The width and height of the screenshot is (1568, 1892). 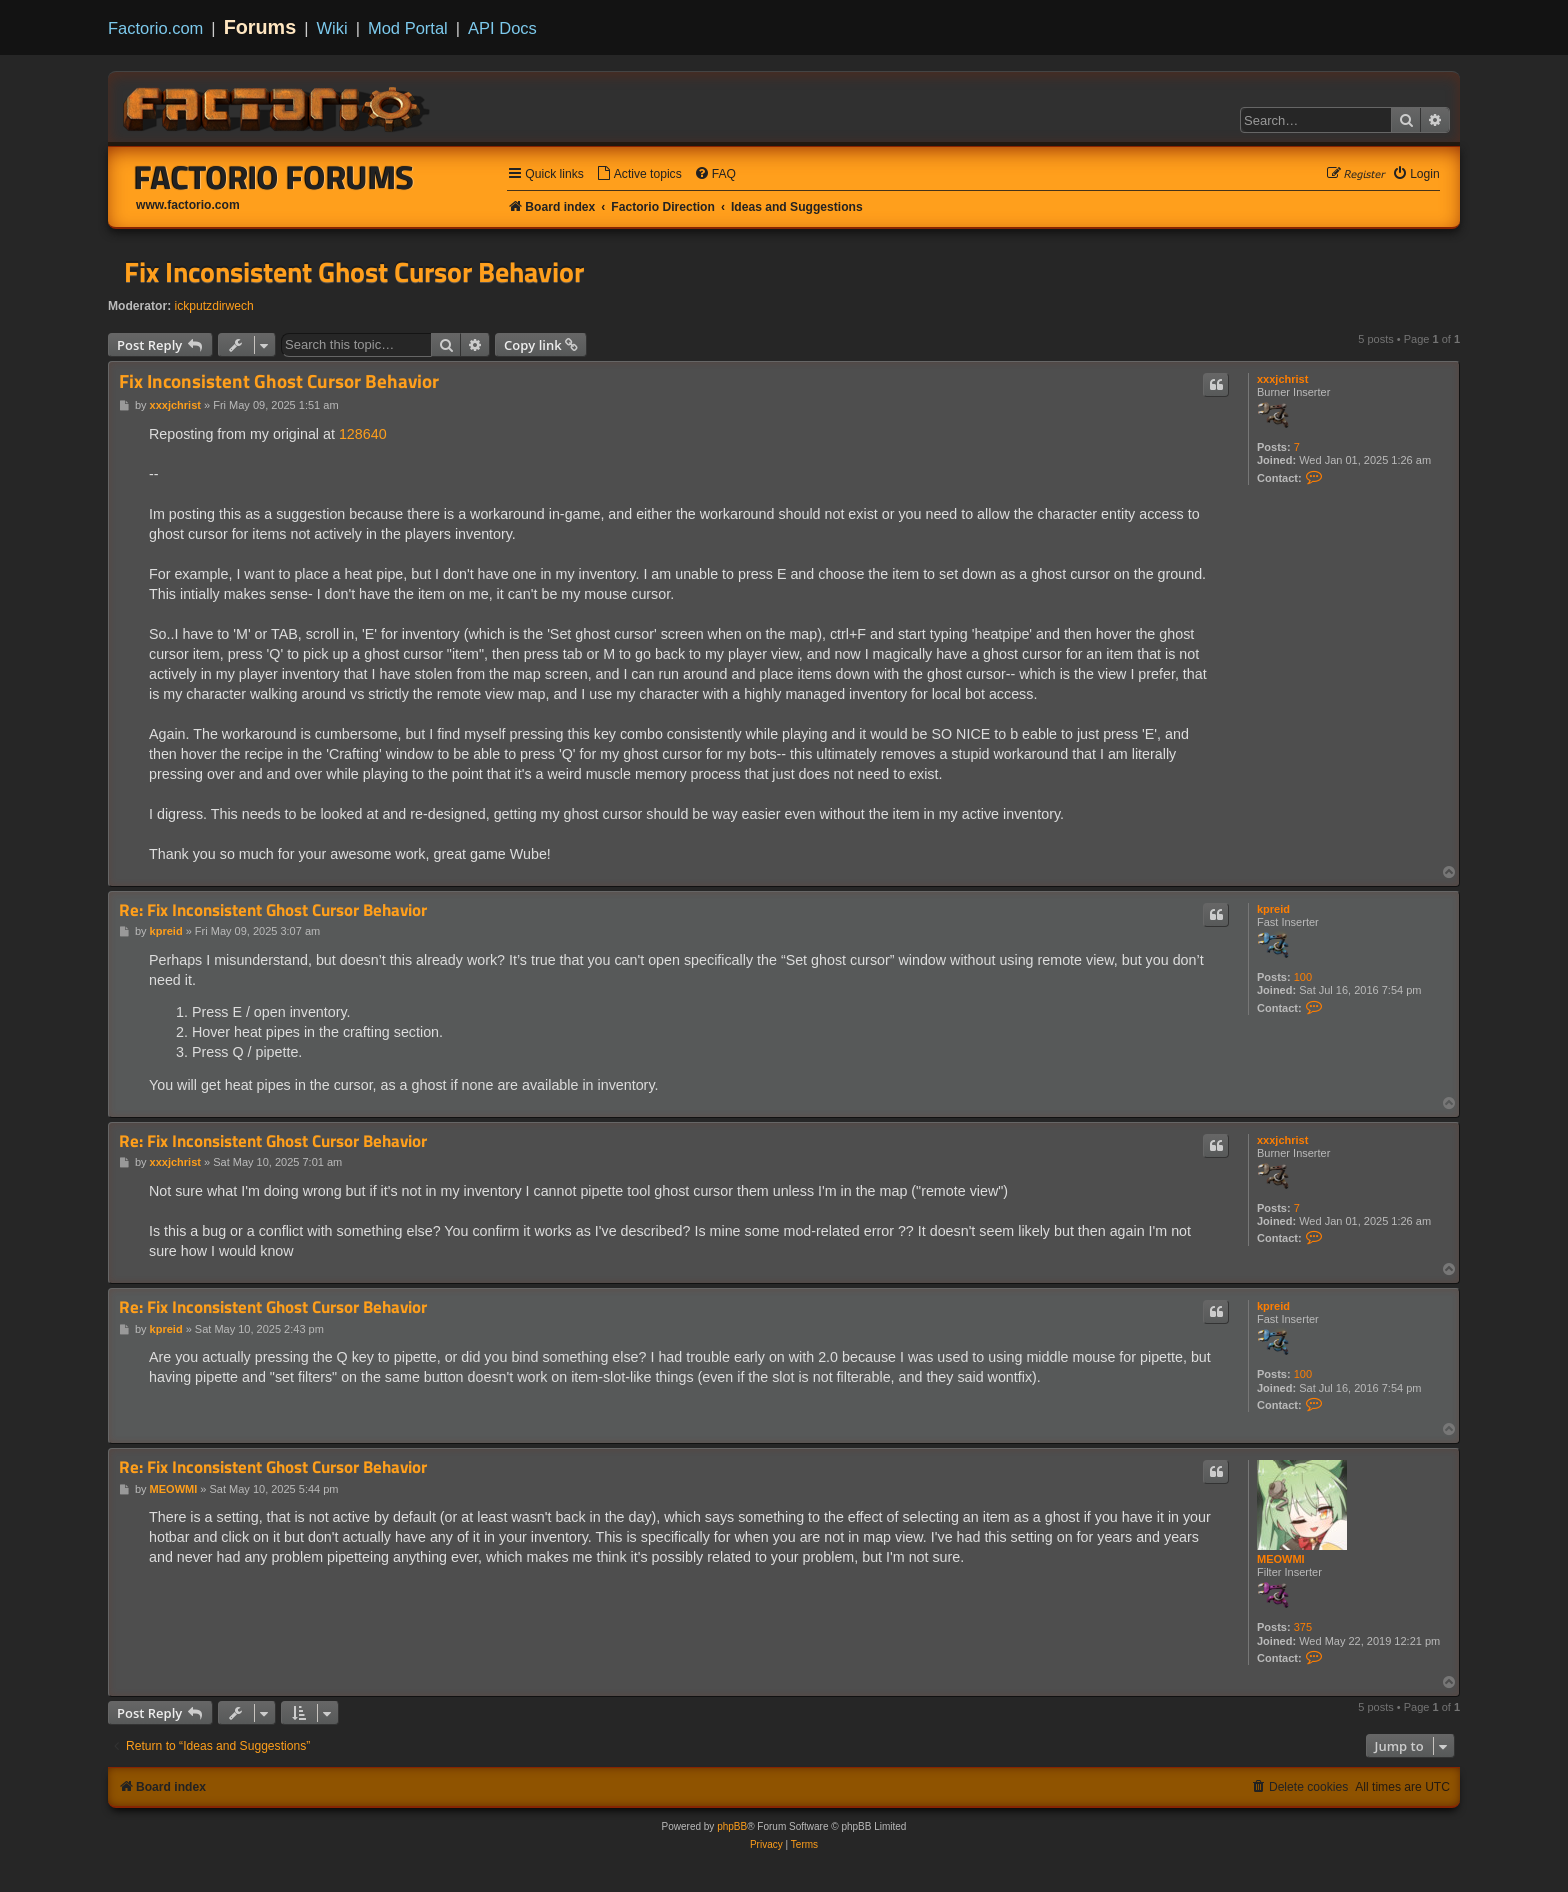 I want to click on Factorio Forums, so click(x=274, y=177).